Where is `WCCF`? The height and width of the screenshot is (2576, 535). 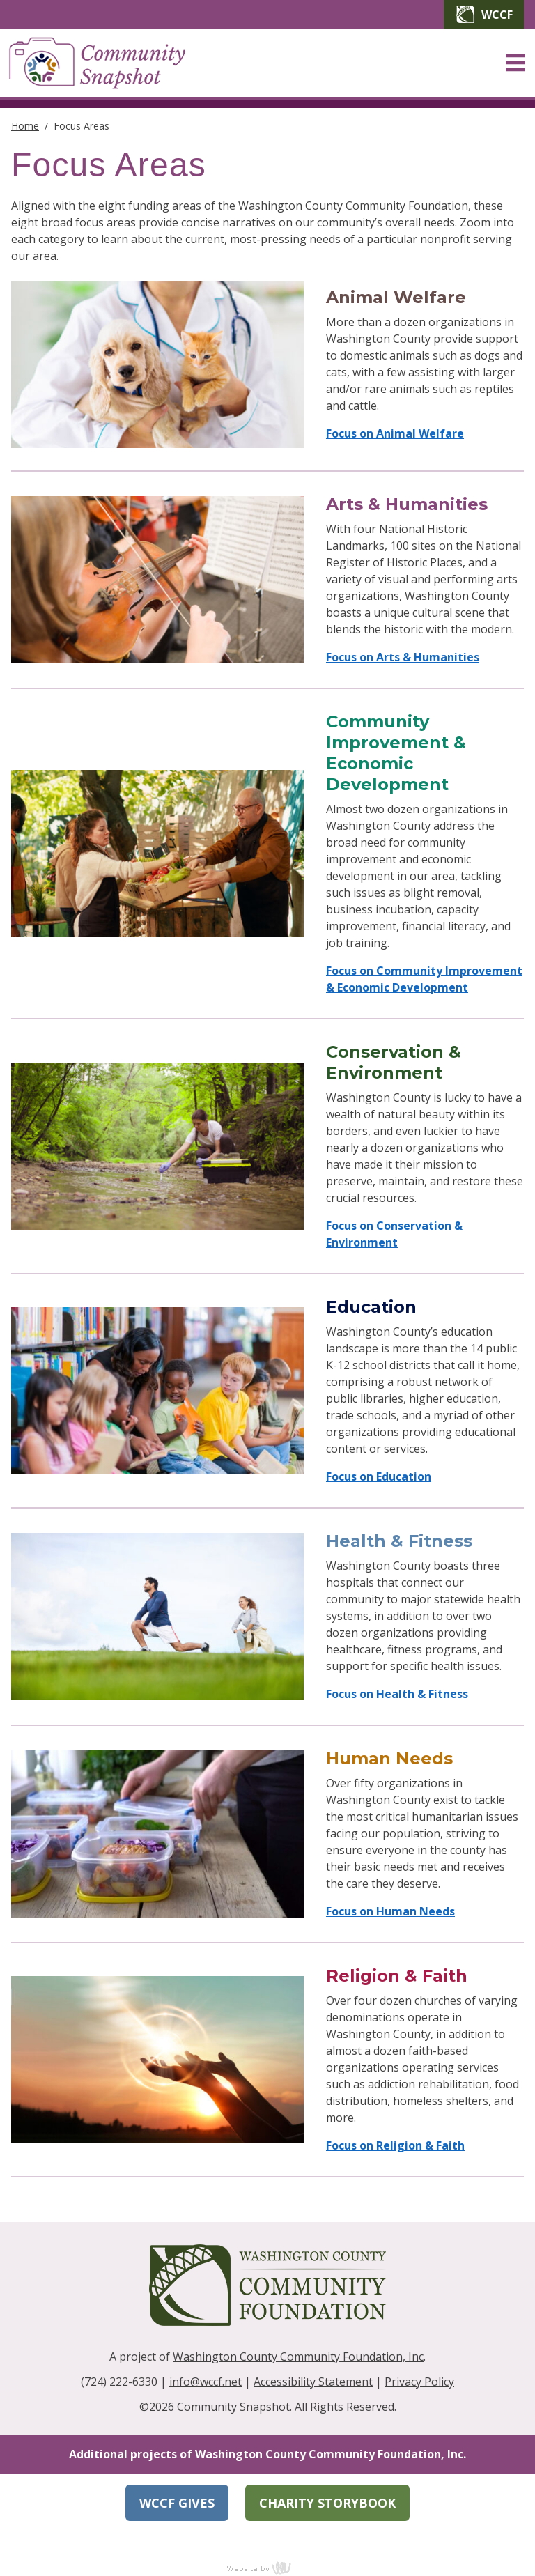
WCCF is located at coordinates (484, 14).